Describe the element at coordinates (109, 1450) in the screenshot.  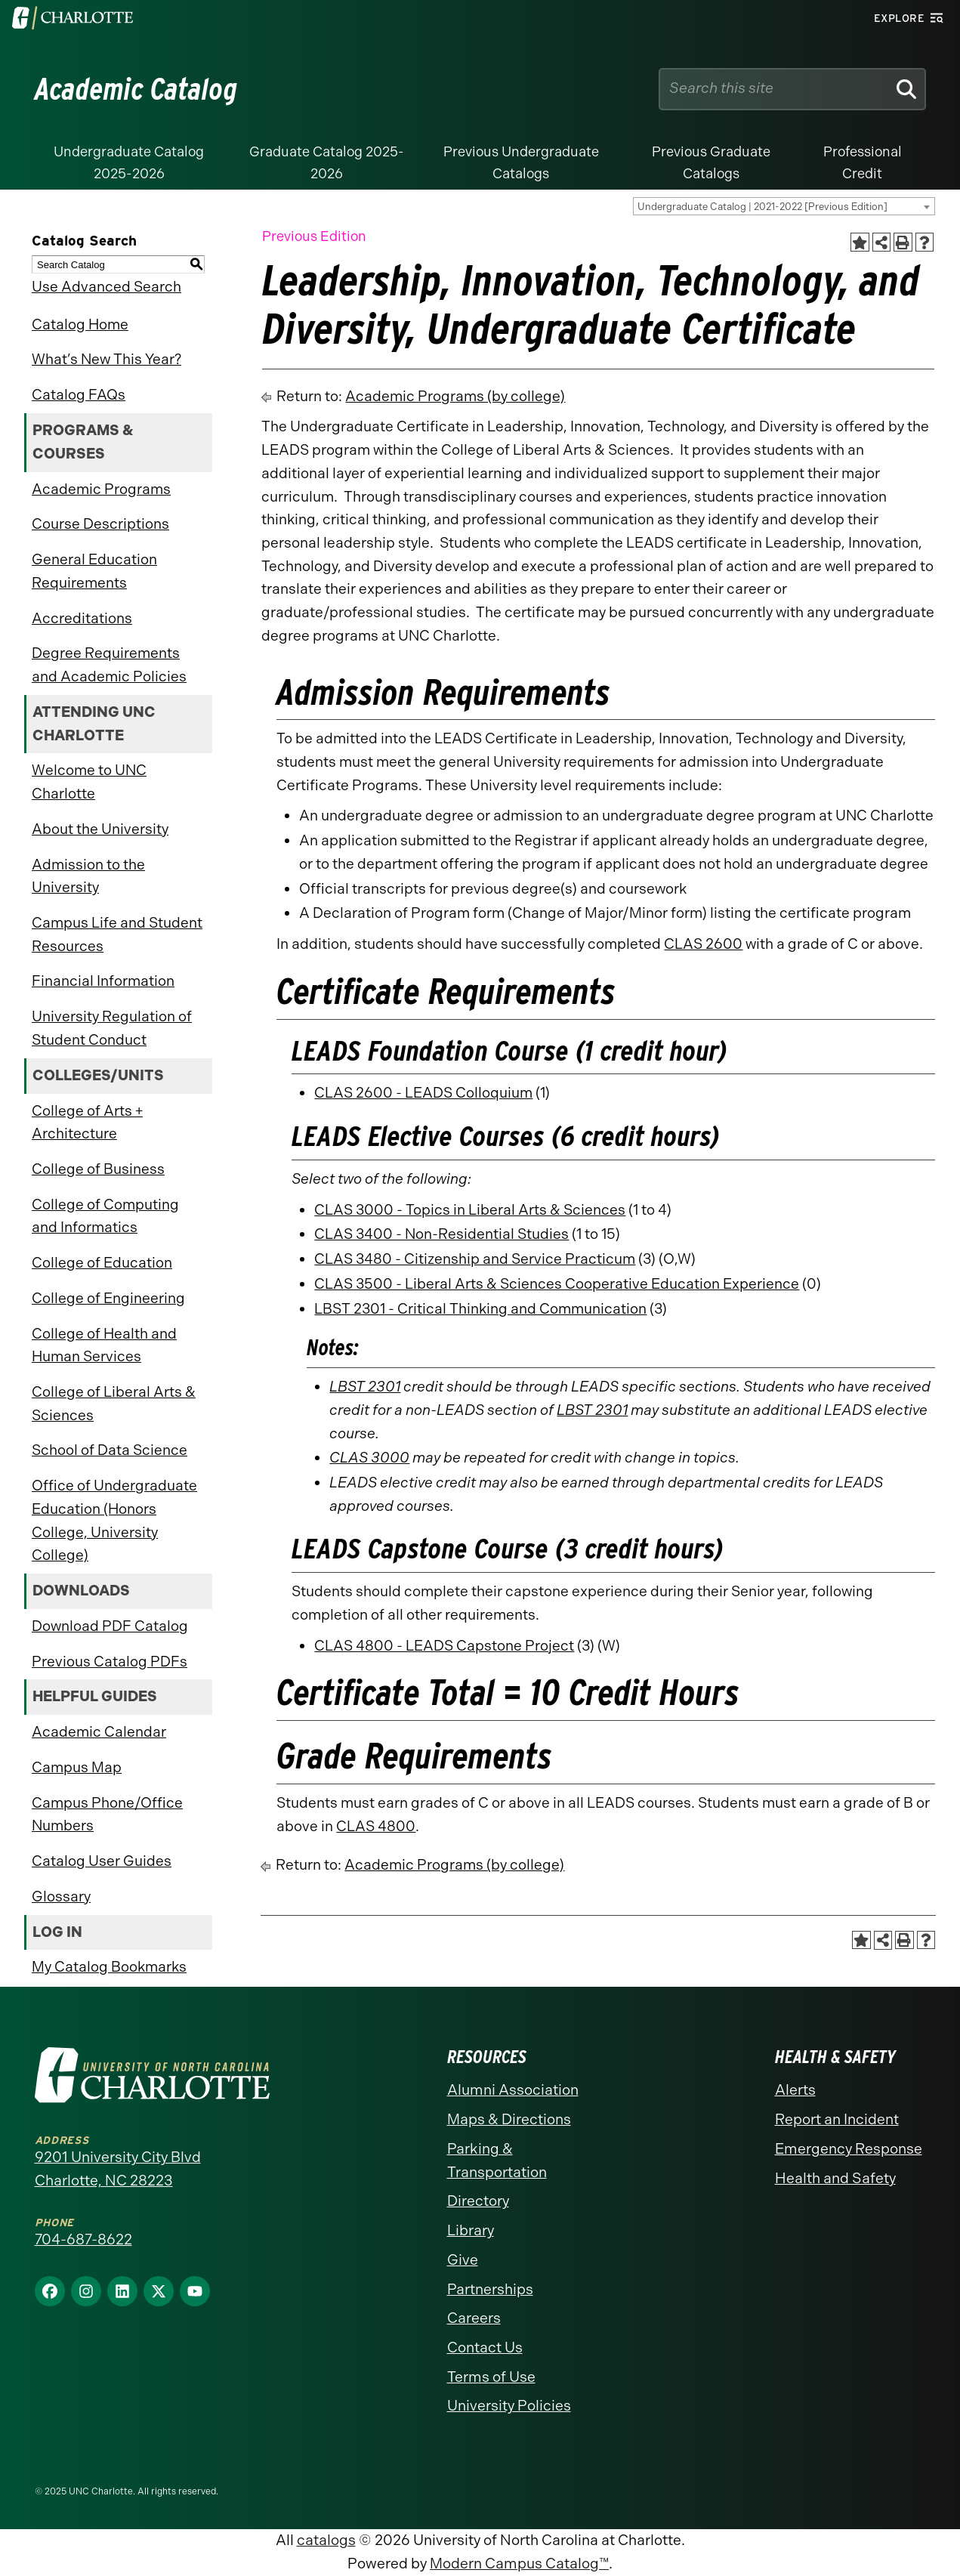
I see `School of Data Science` at that location.